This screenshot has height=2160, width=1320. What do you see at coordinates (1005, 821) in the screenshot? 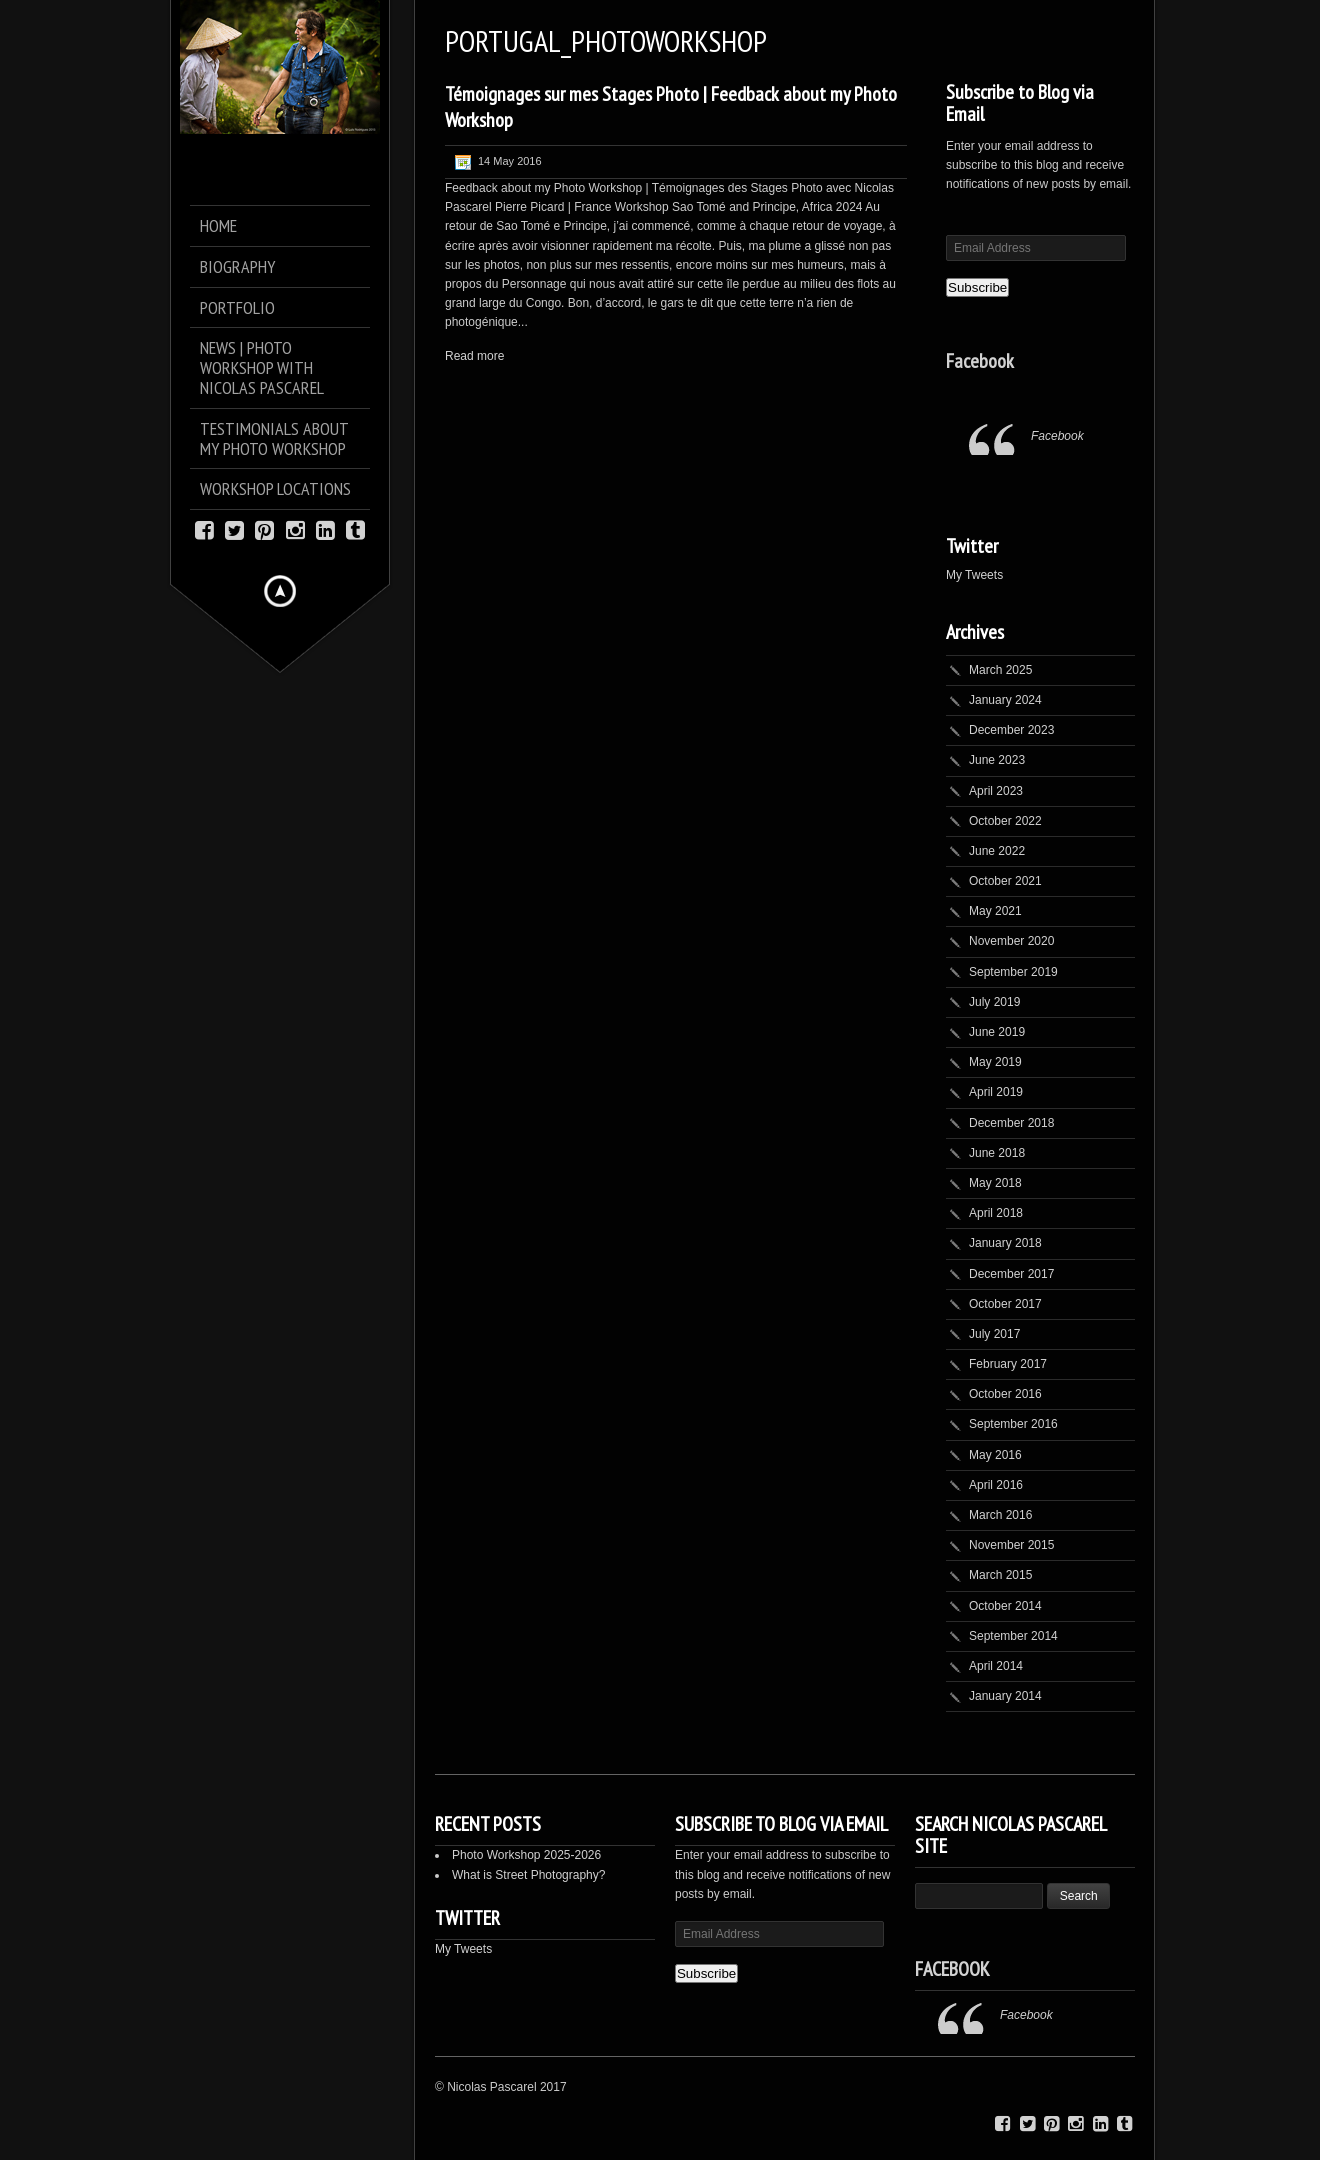
I see `October 2022` at bounding box center [1005, 821].